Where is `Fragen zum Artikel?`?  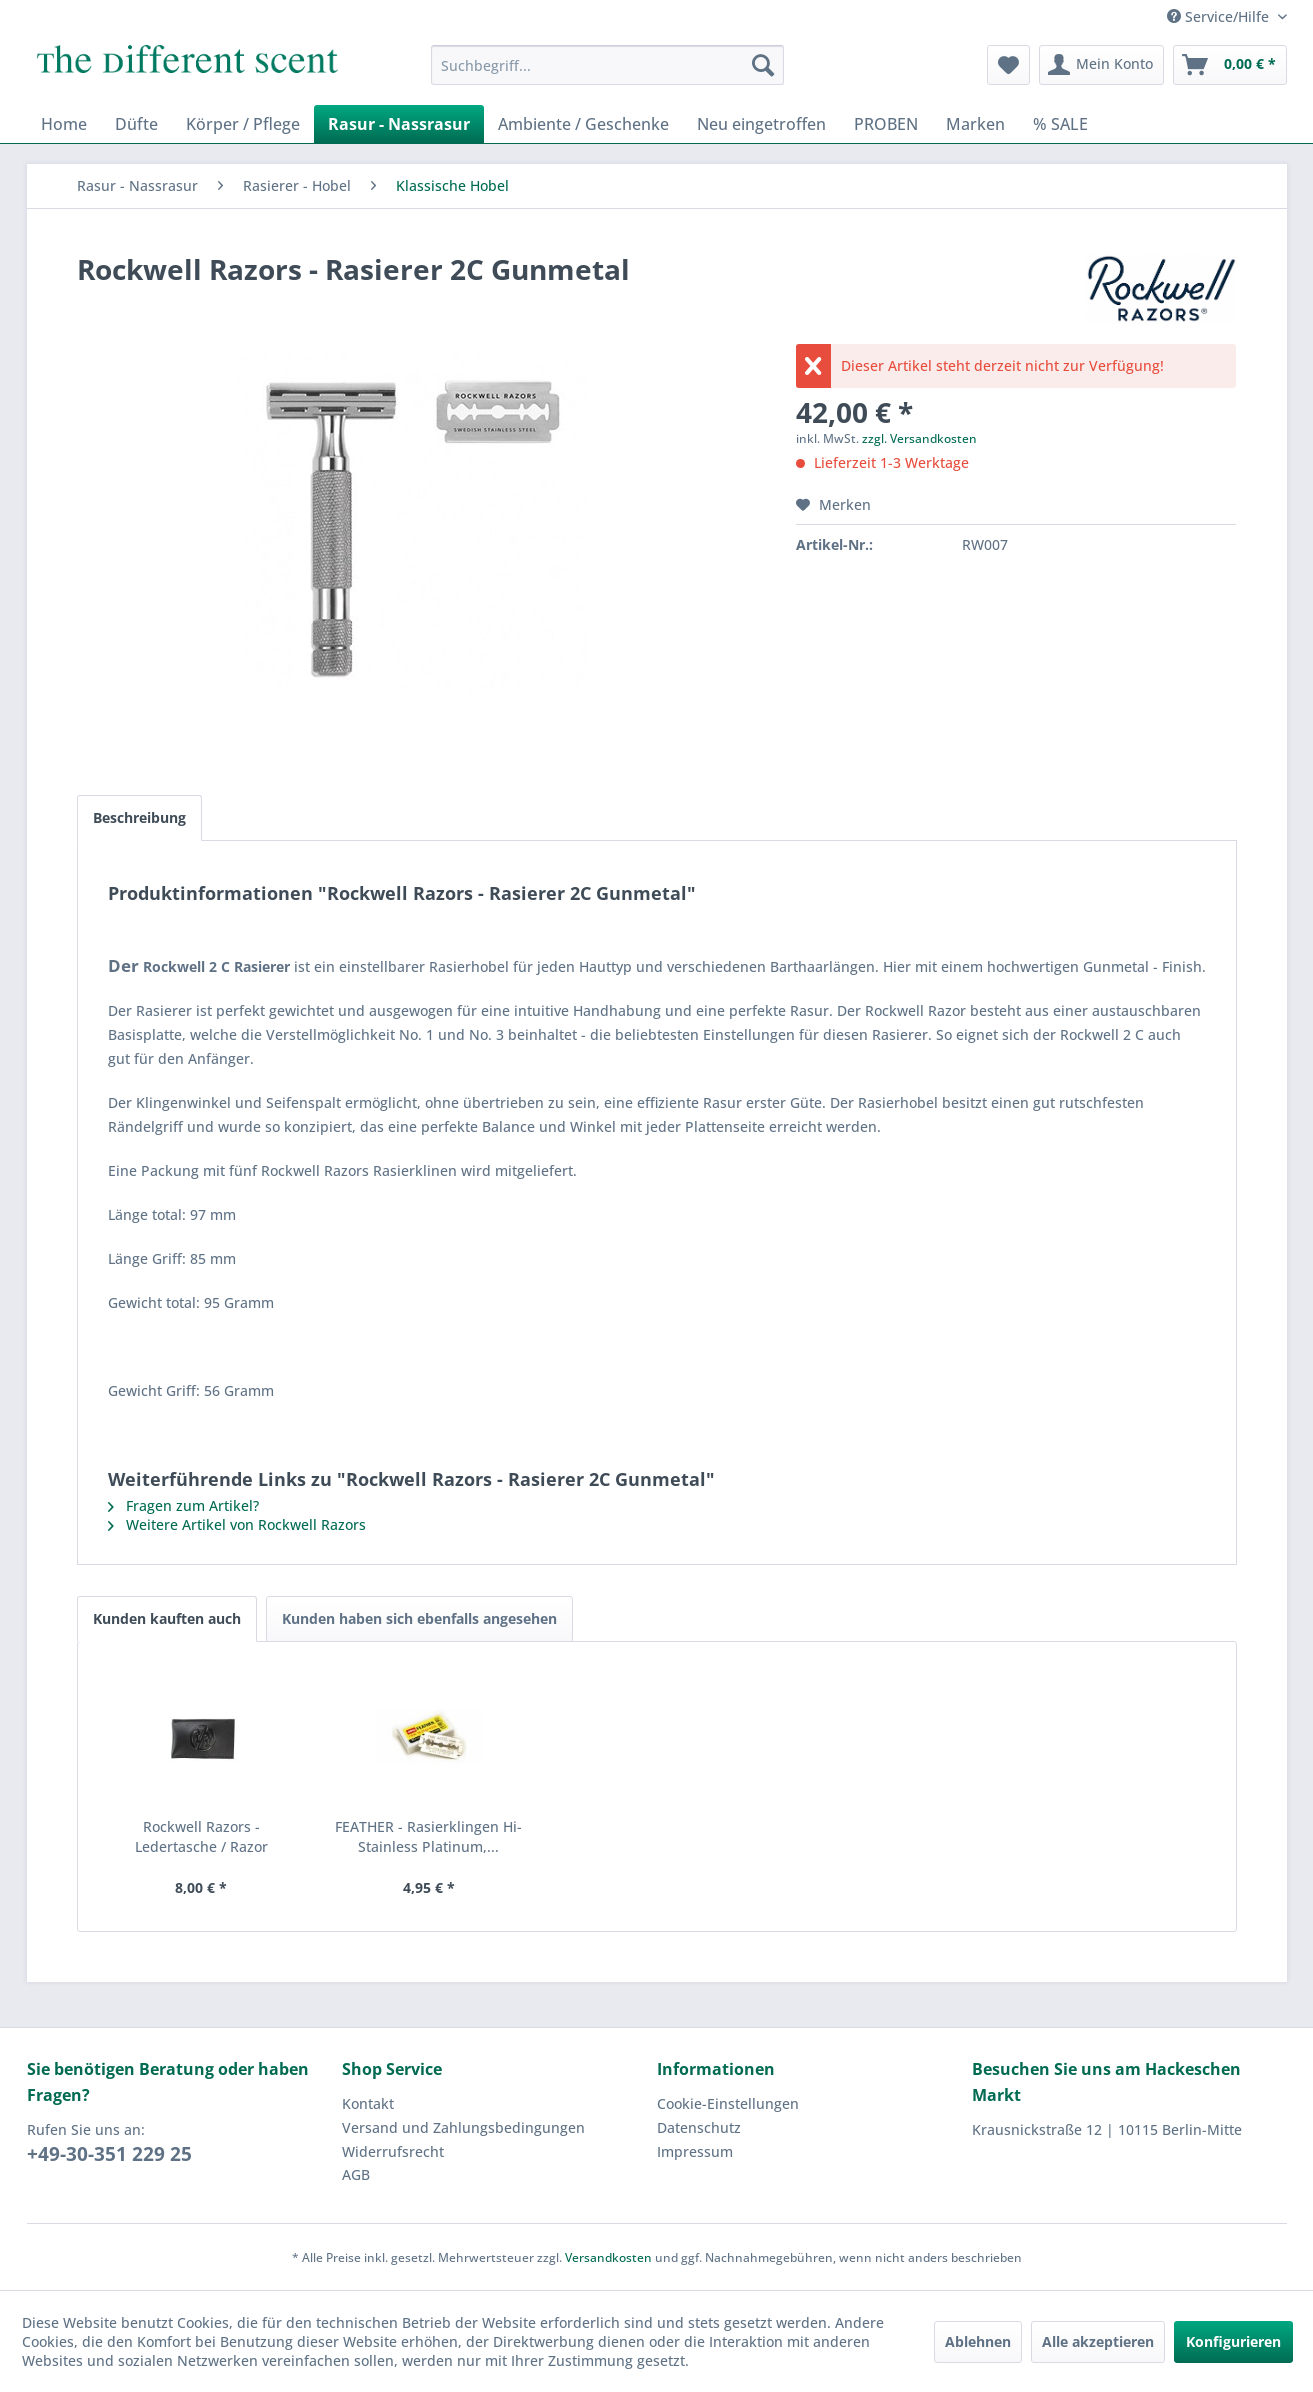
Fragen zum Artikel? is located at coordinates (183, 1505).